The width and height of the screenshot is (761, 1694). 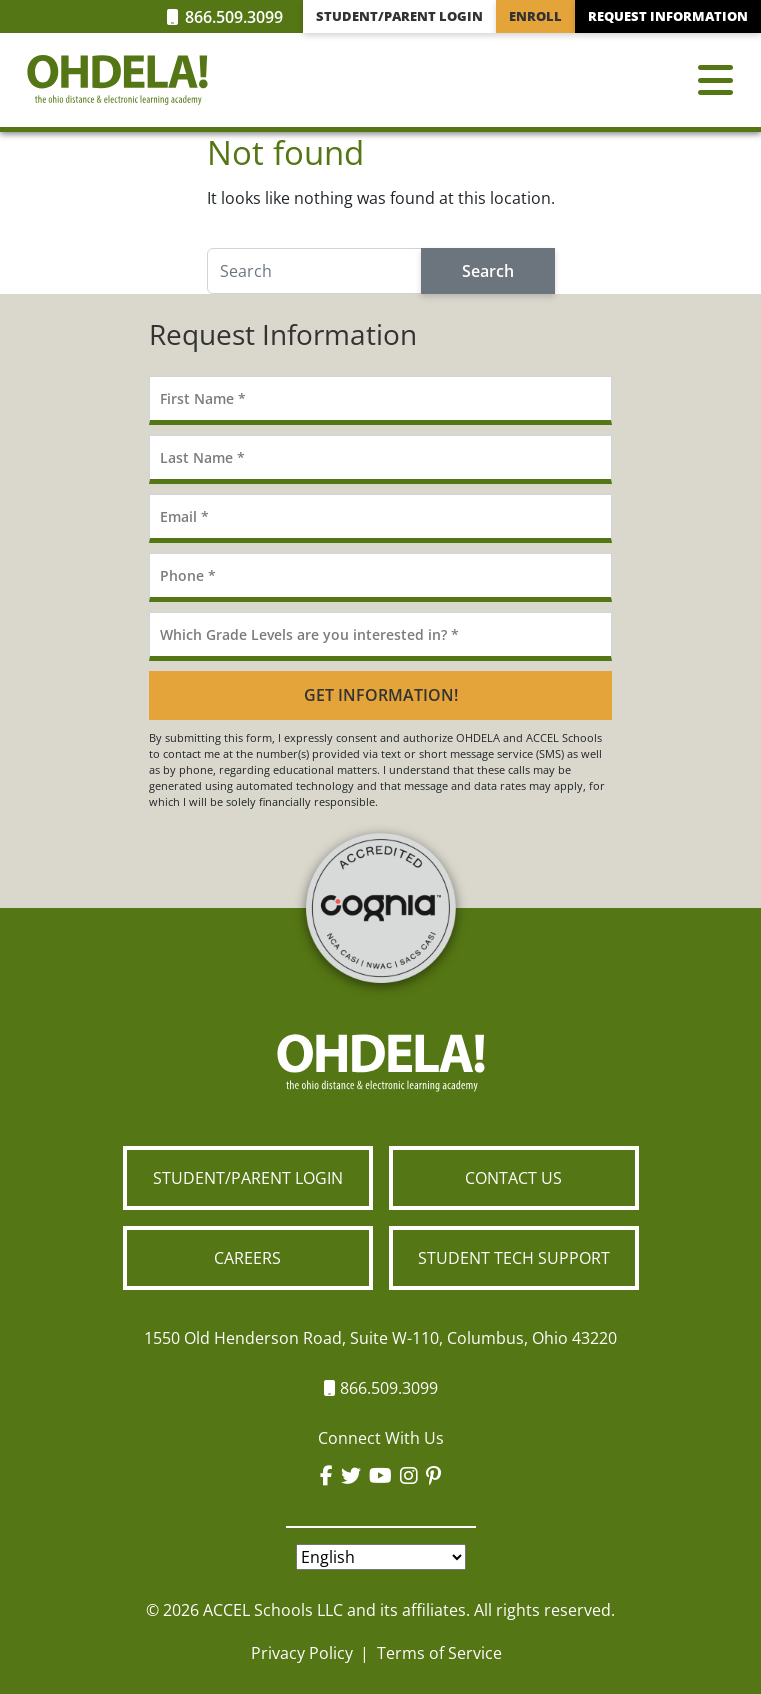 I want to click on Careers, so click(x=247, y=1258).